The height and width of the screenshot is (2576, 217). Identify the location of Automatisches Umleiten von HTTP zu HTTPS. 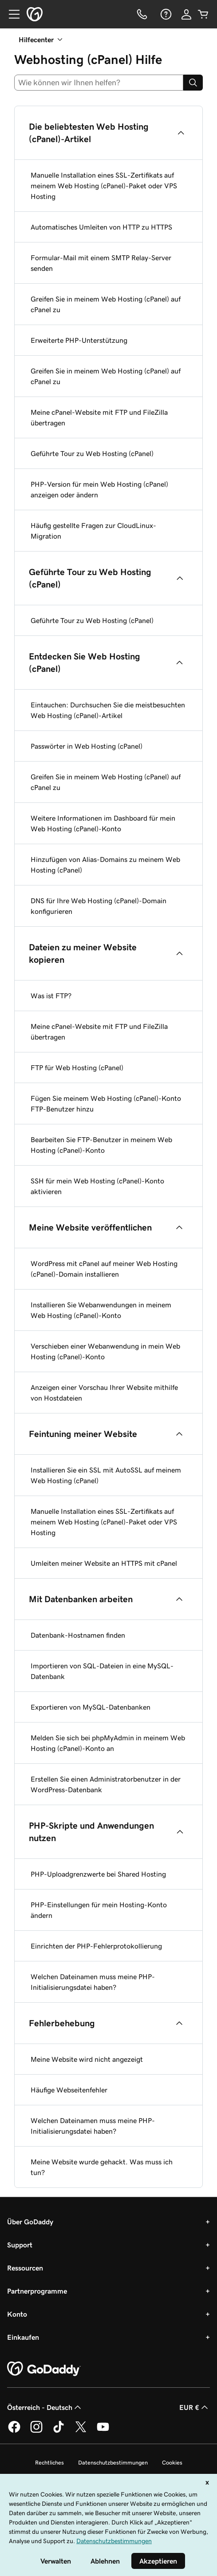
(101, 226).